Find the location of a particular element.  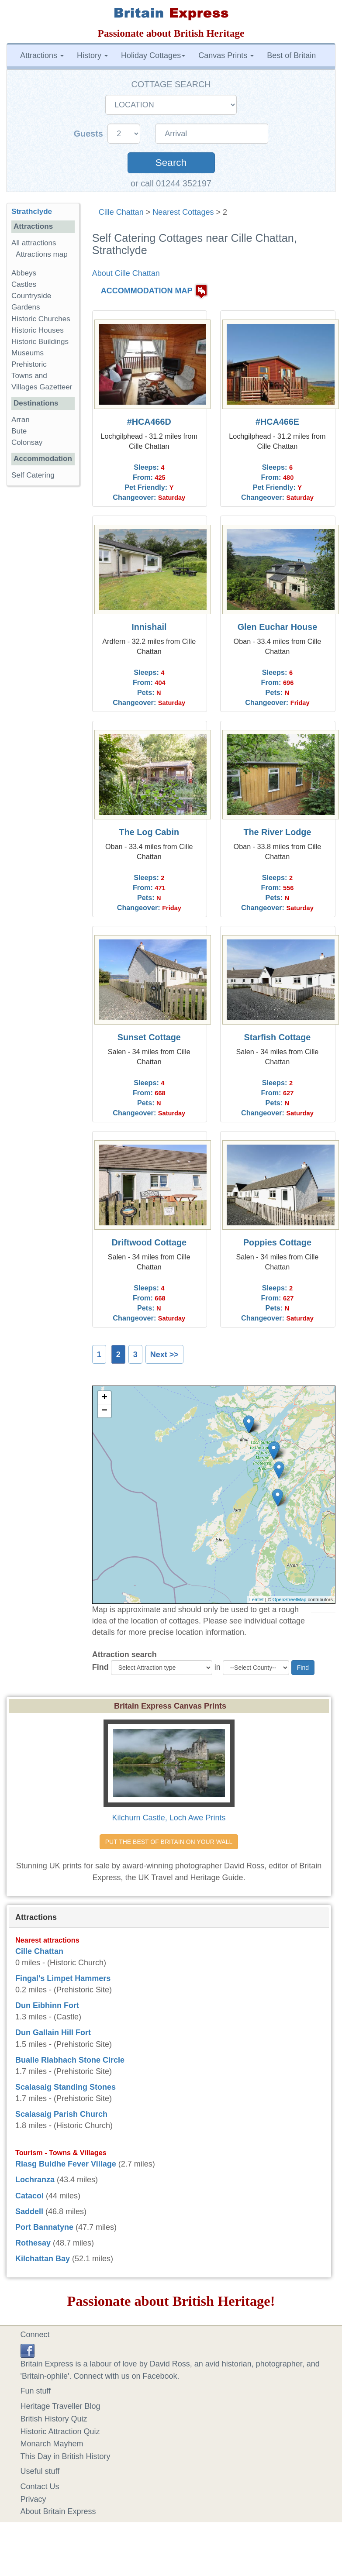

About Britain Express is located at coordinates (58, 2511).